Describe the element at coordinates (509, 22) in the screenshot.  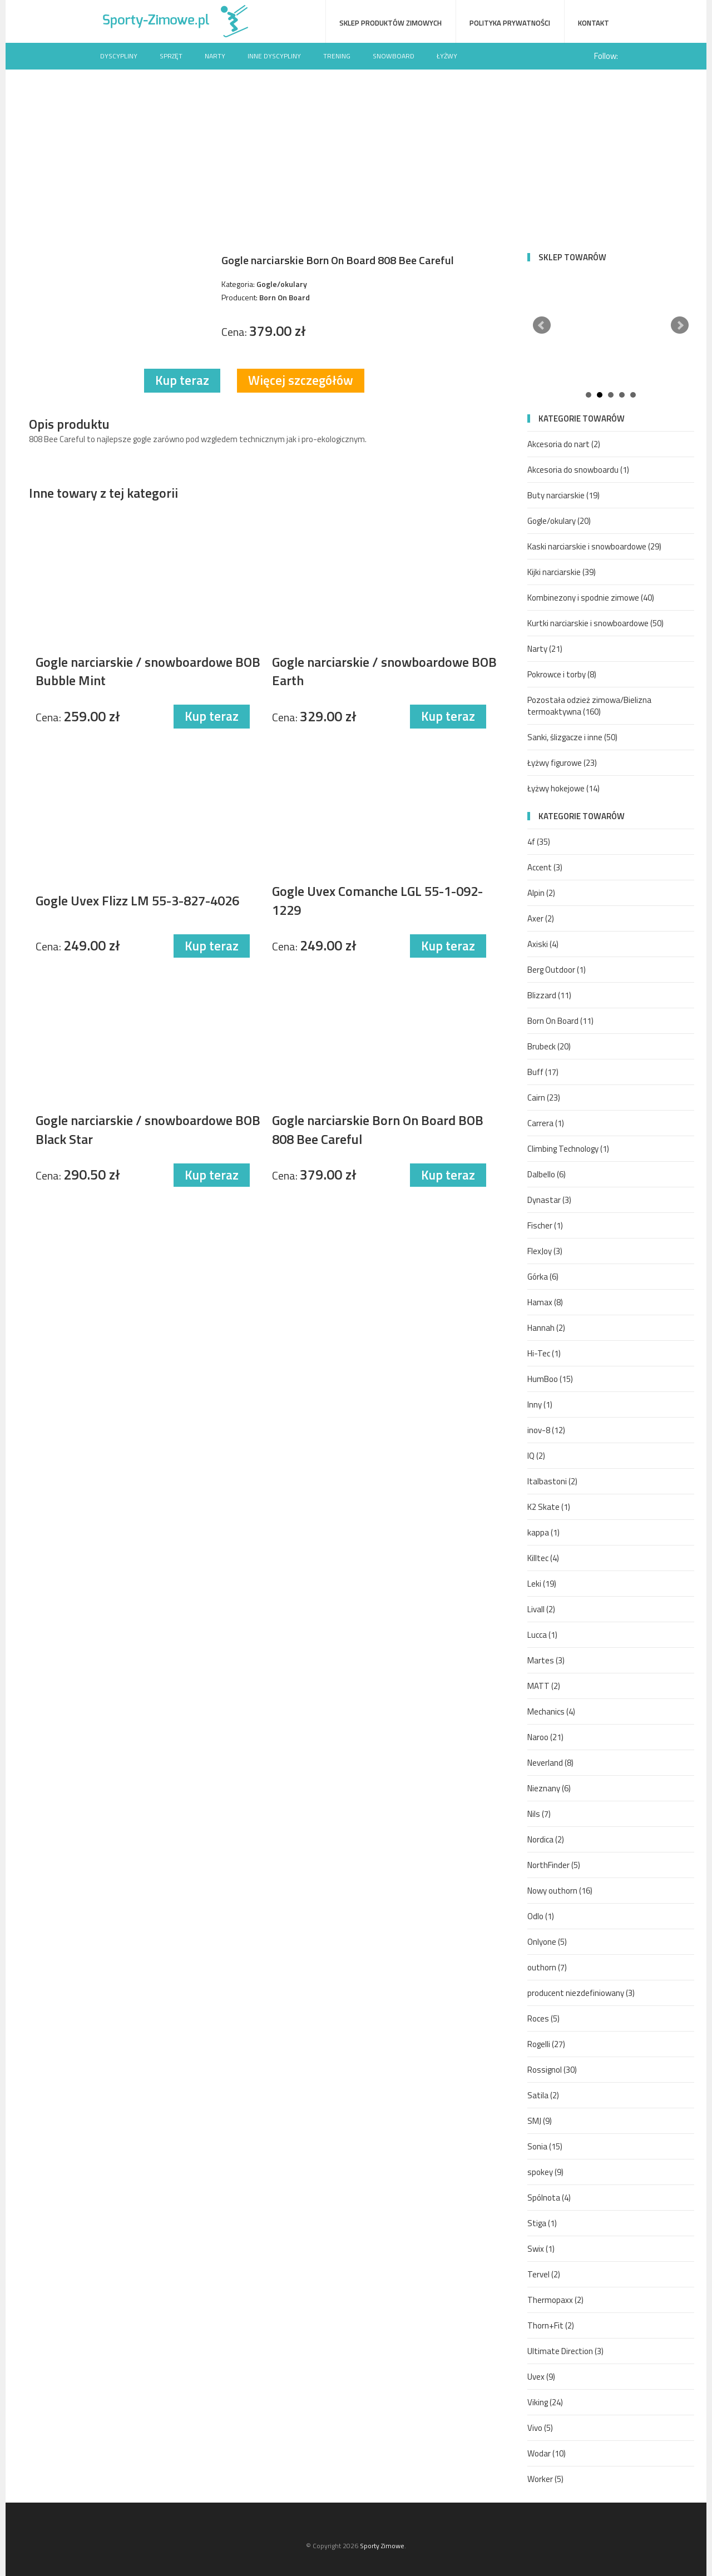
I see `Polityka prywatności` at that location.